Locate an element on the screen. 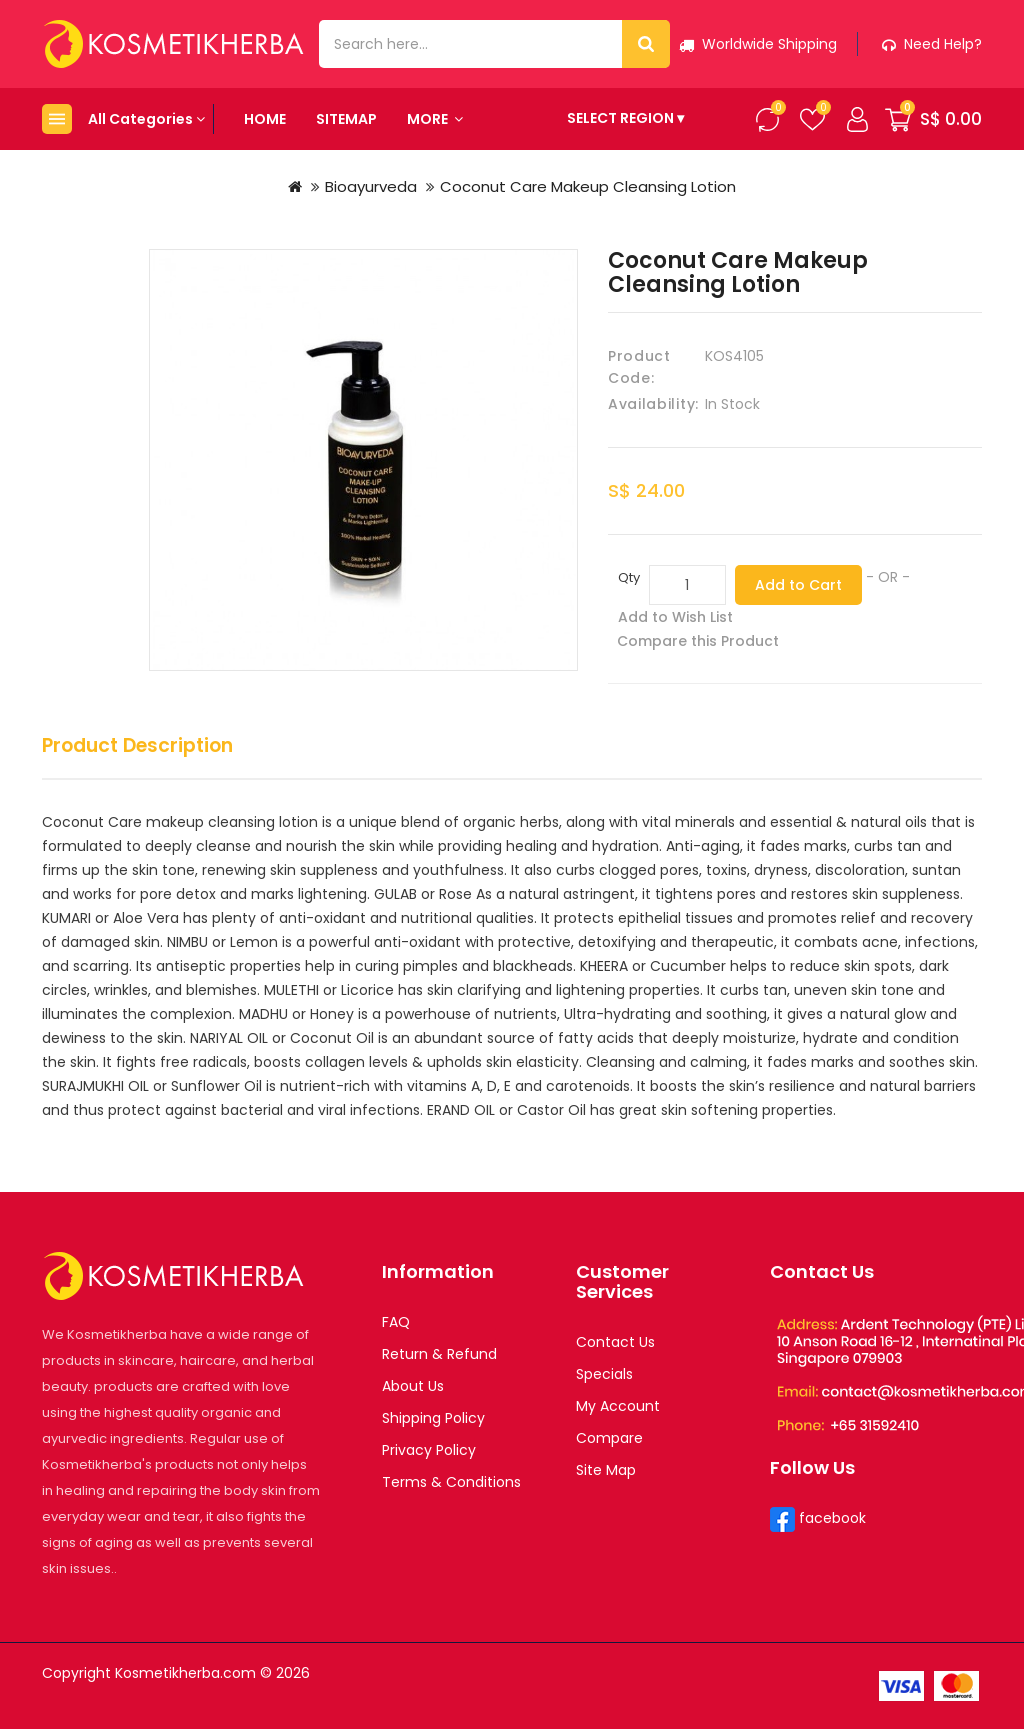 This screenshot has height=1729, width=1024. Qty is located at coordinates (629, 577).